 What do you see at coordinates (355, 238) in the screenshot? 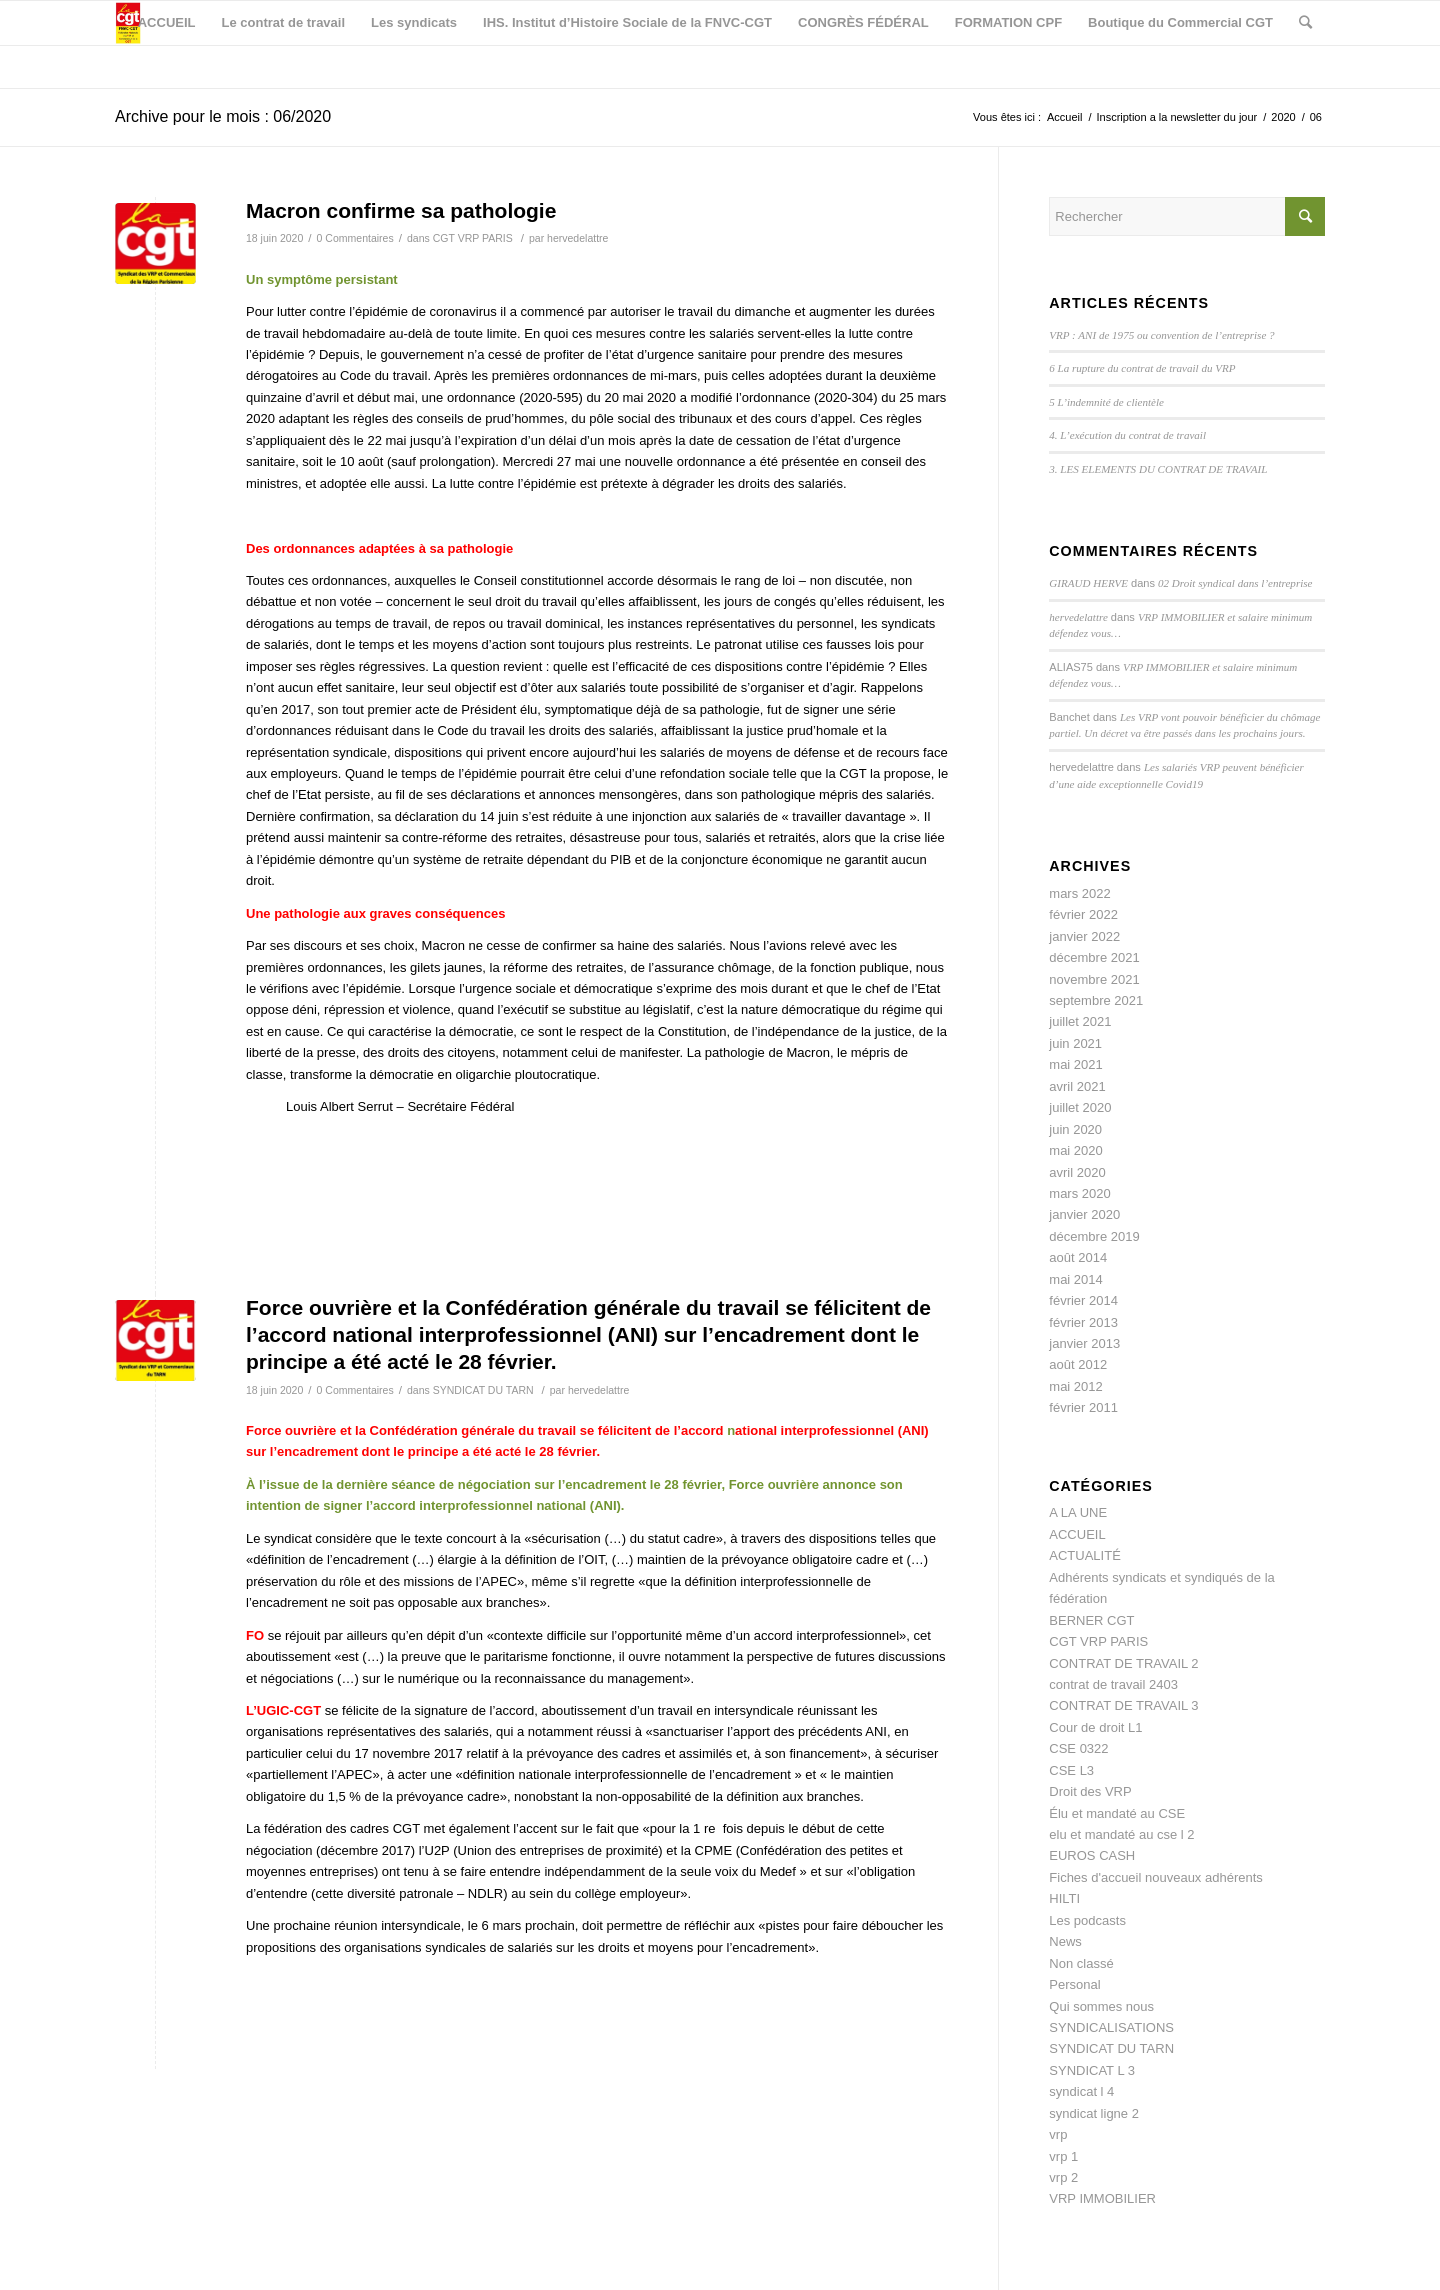
I see `0 Commentaires` at bounding box center [355, 238].